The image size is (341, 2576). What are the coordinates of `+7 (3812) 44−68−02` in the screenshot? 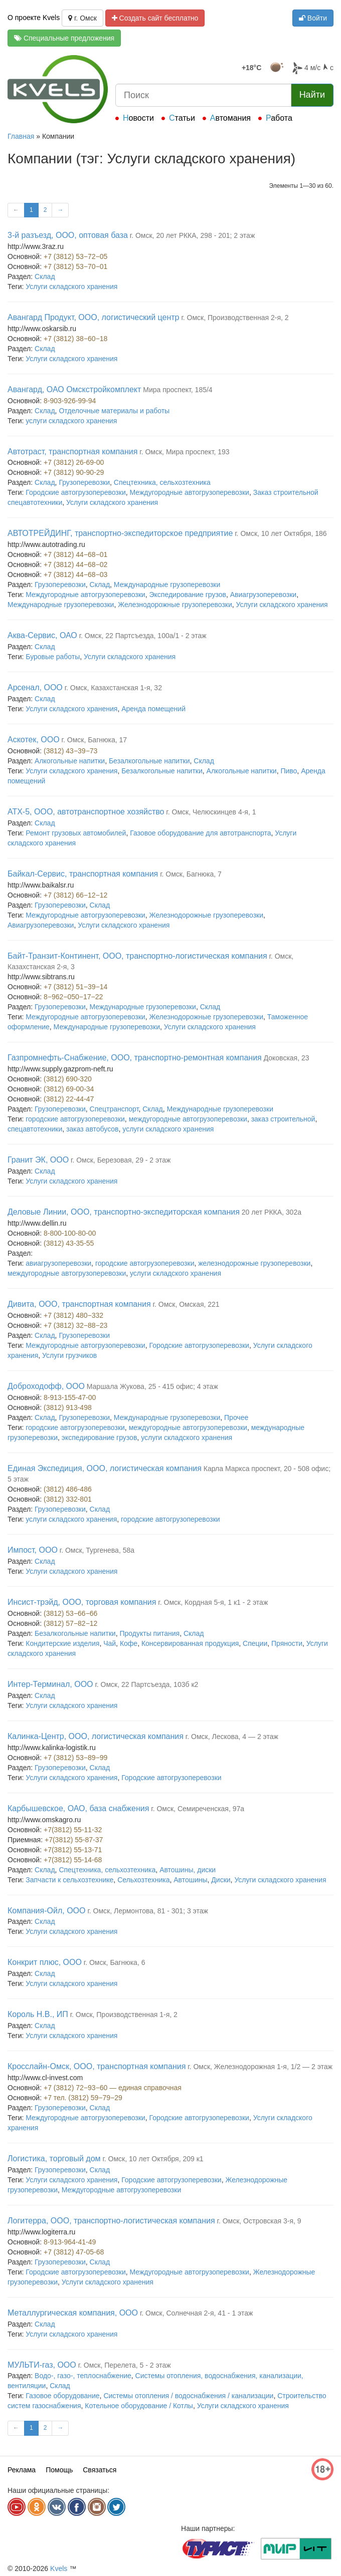 It's located at (75, 564).